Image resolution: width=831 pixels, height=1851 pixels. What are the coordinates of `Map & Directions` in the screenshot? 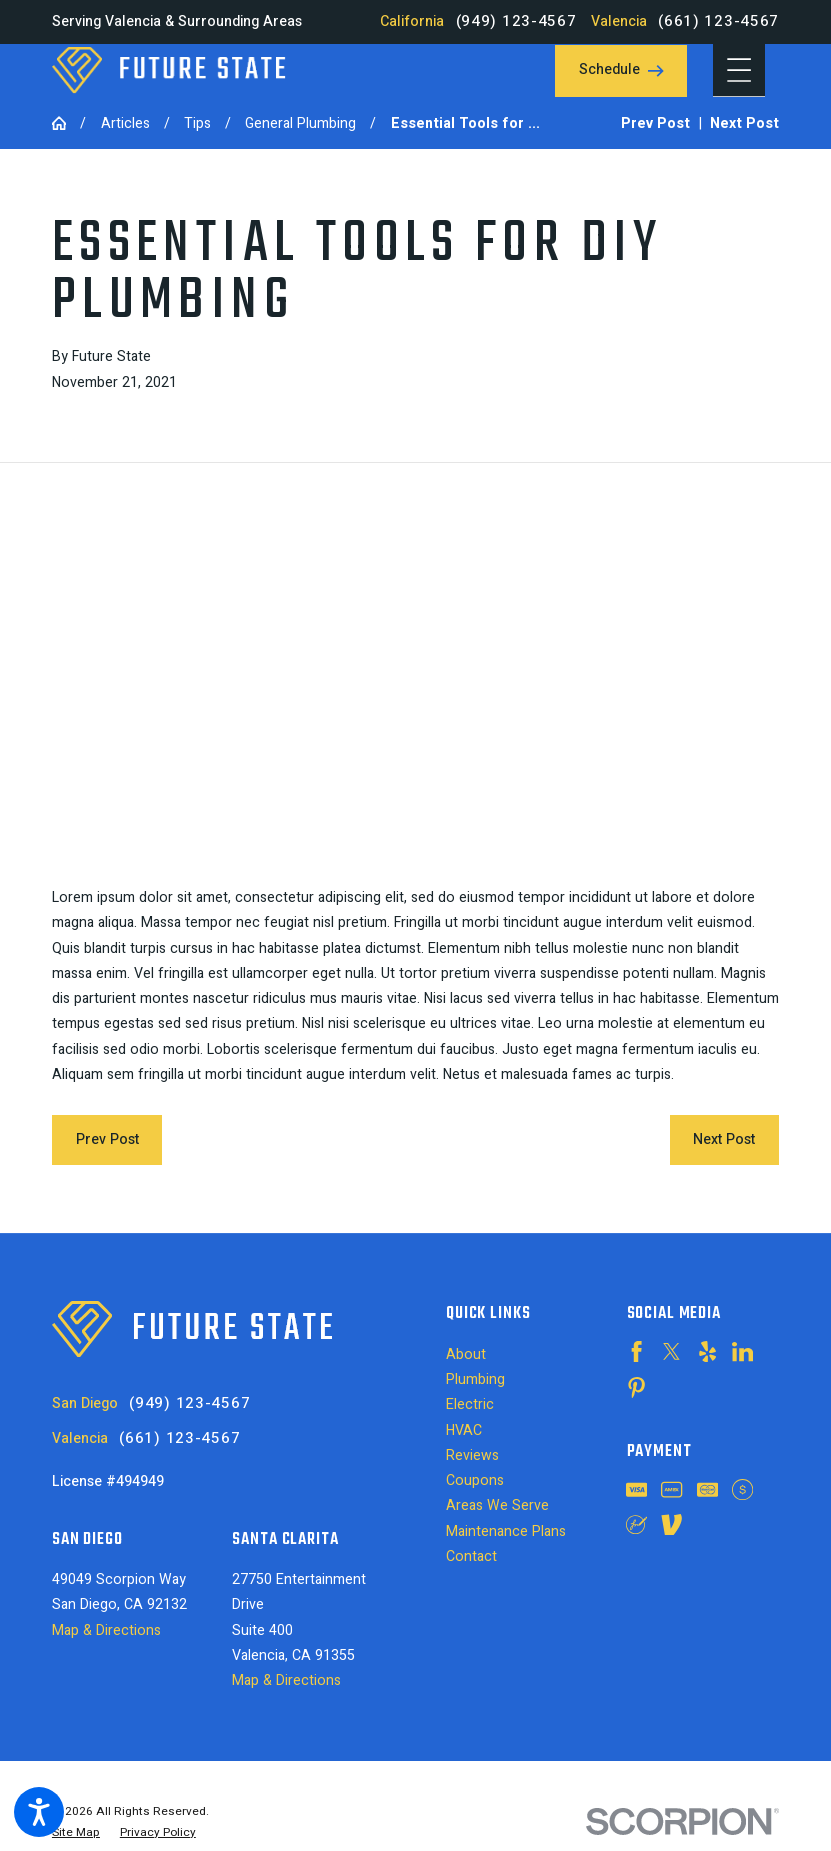 It's located at (106, 1630).